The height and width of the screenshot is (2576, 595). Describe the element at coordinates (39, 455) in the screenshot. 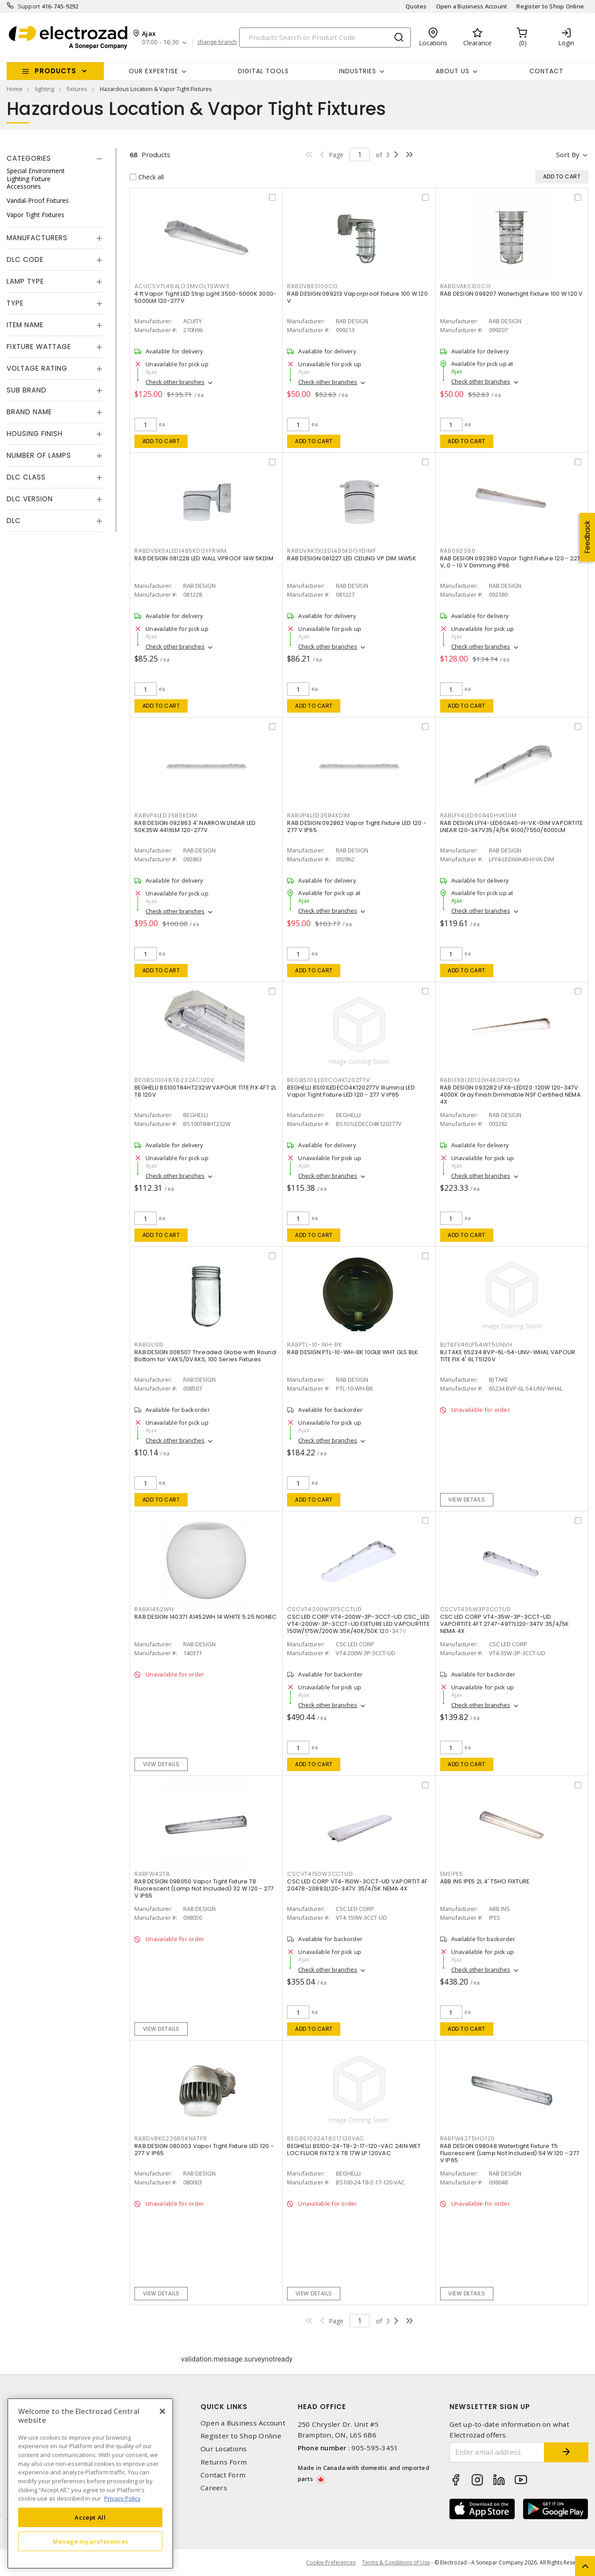

I see `Number of Lamps` at that location.